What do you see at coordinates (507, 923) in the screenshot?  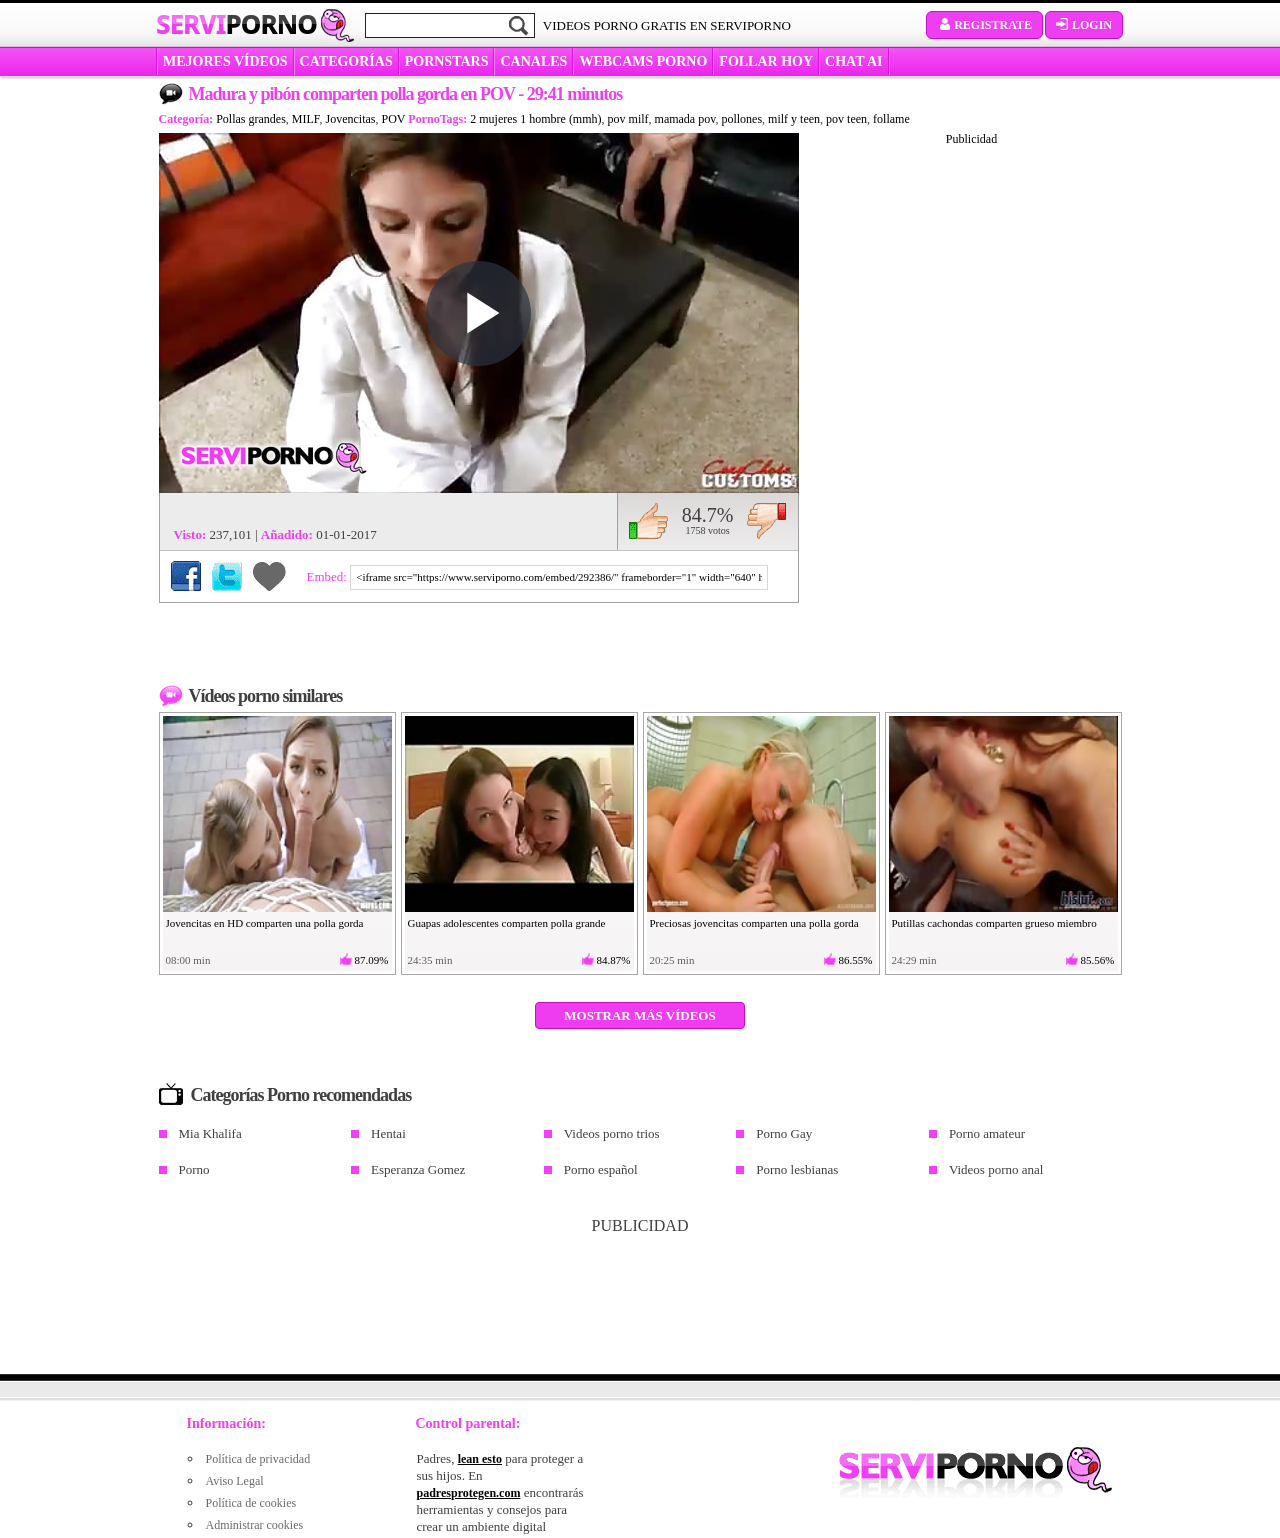 I see `Guapas adolescentes comparten polla grande` at bounding box center [507, 923].